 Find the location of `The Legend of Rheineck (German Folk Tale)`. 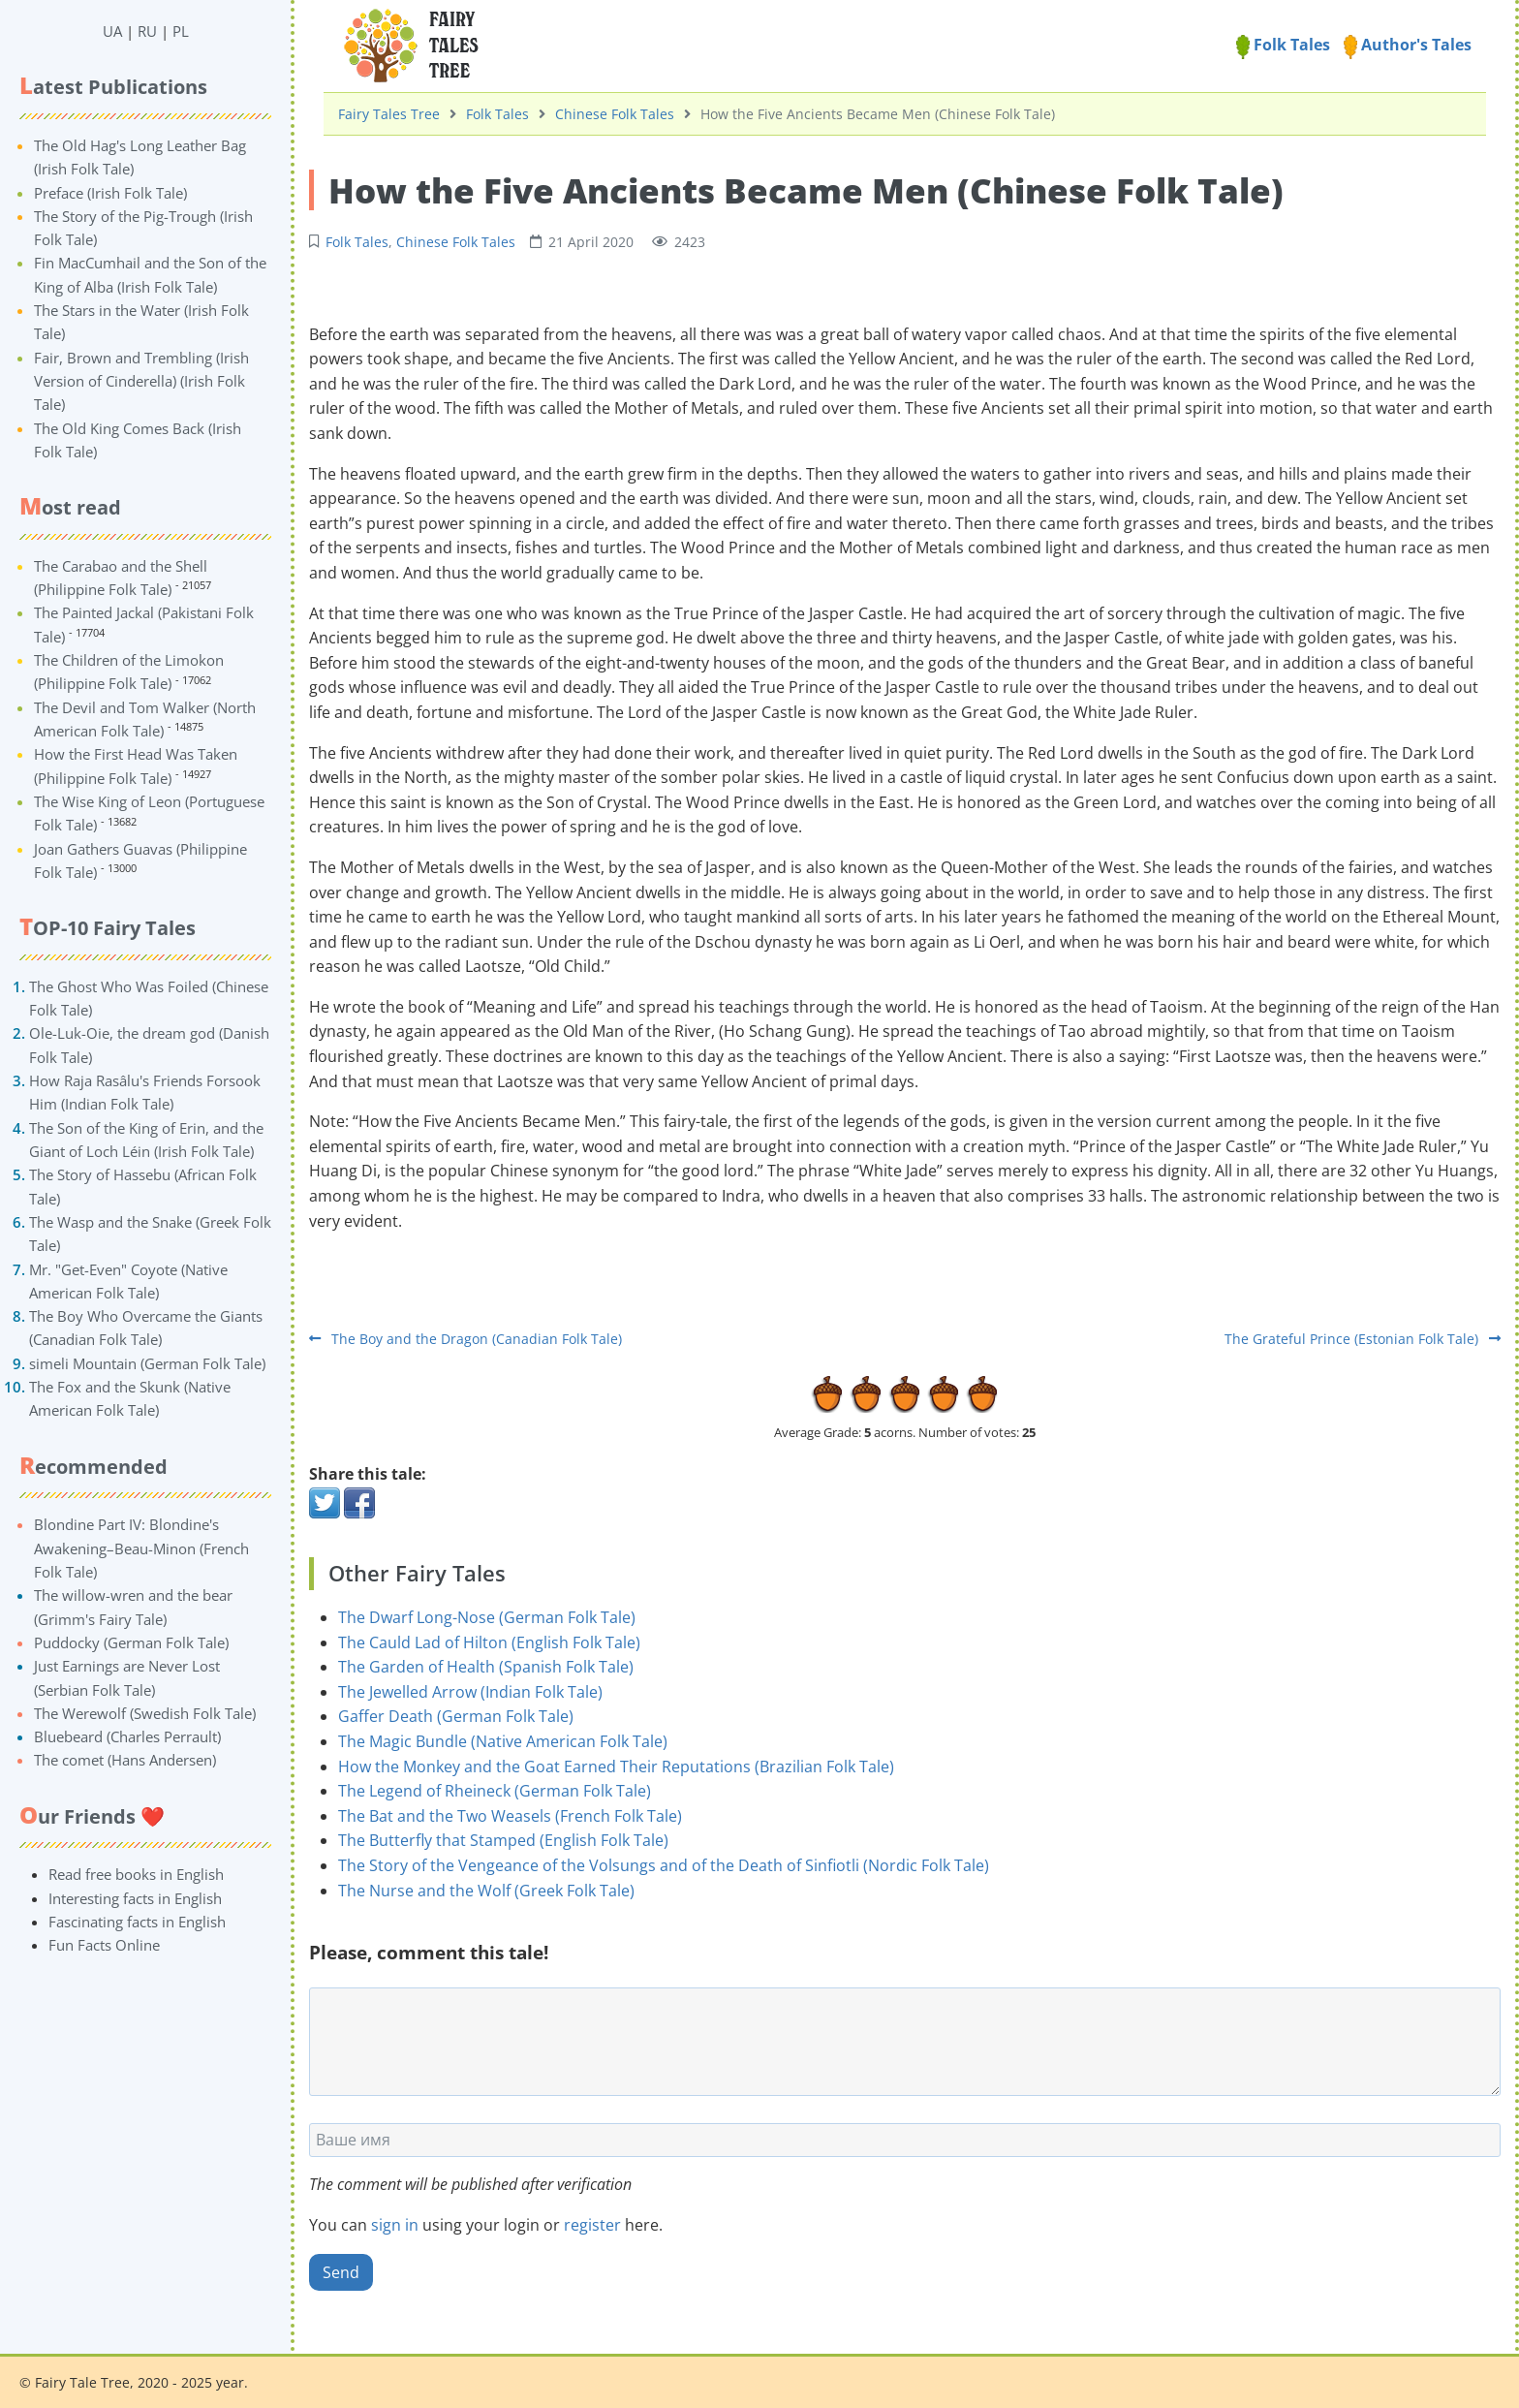

The Legend of Rheineck (German Folk Tale) is located at coordinates (494, 1790).